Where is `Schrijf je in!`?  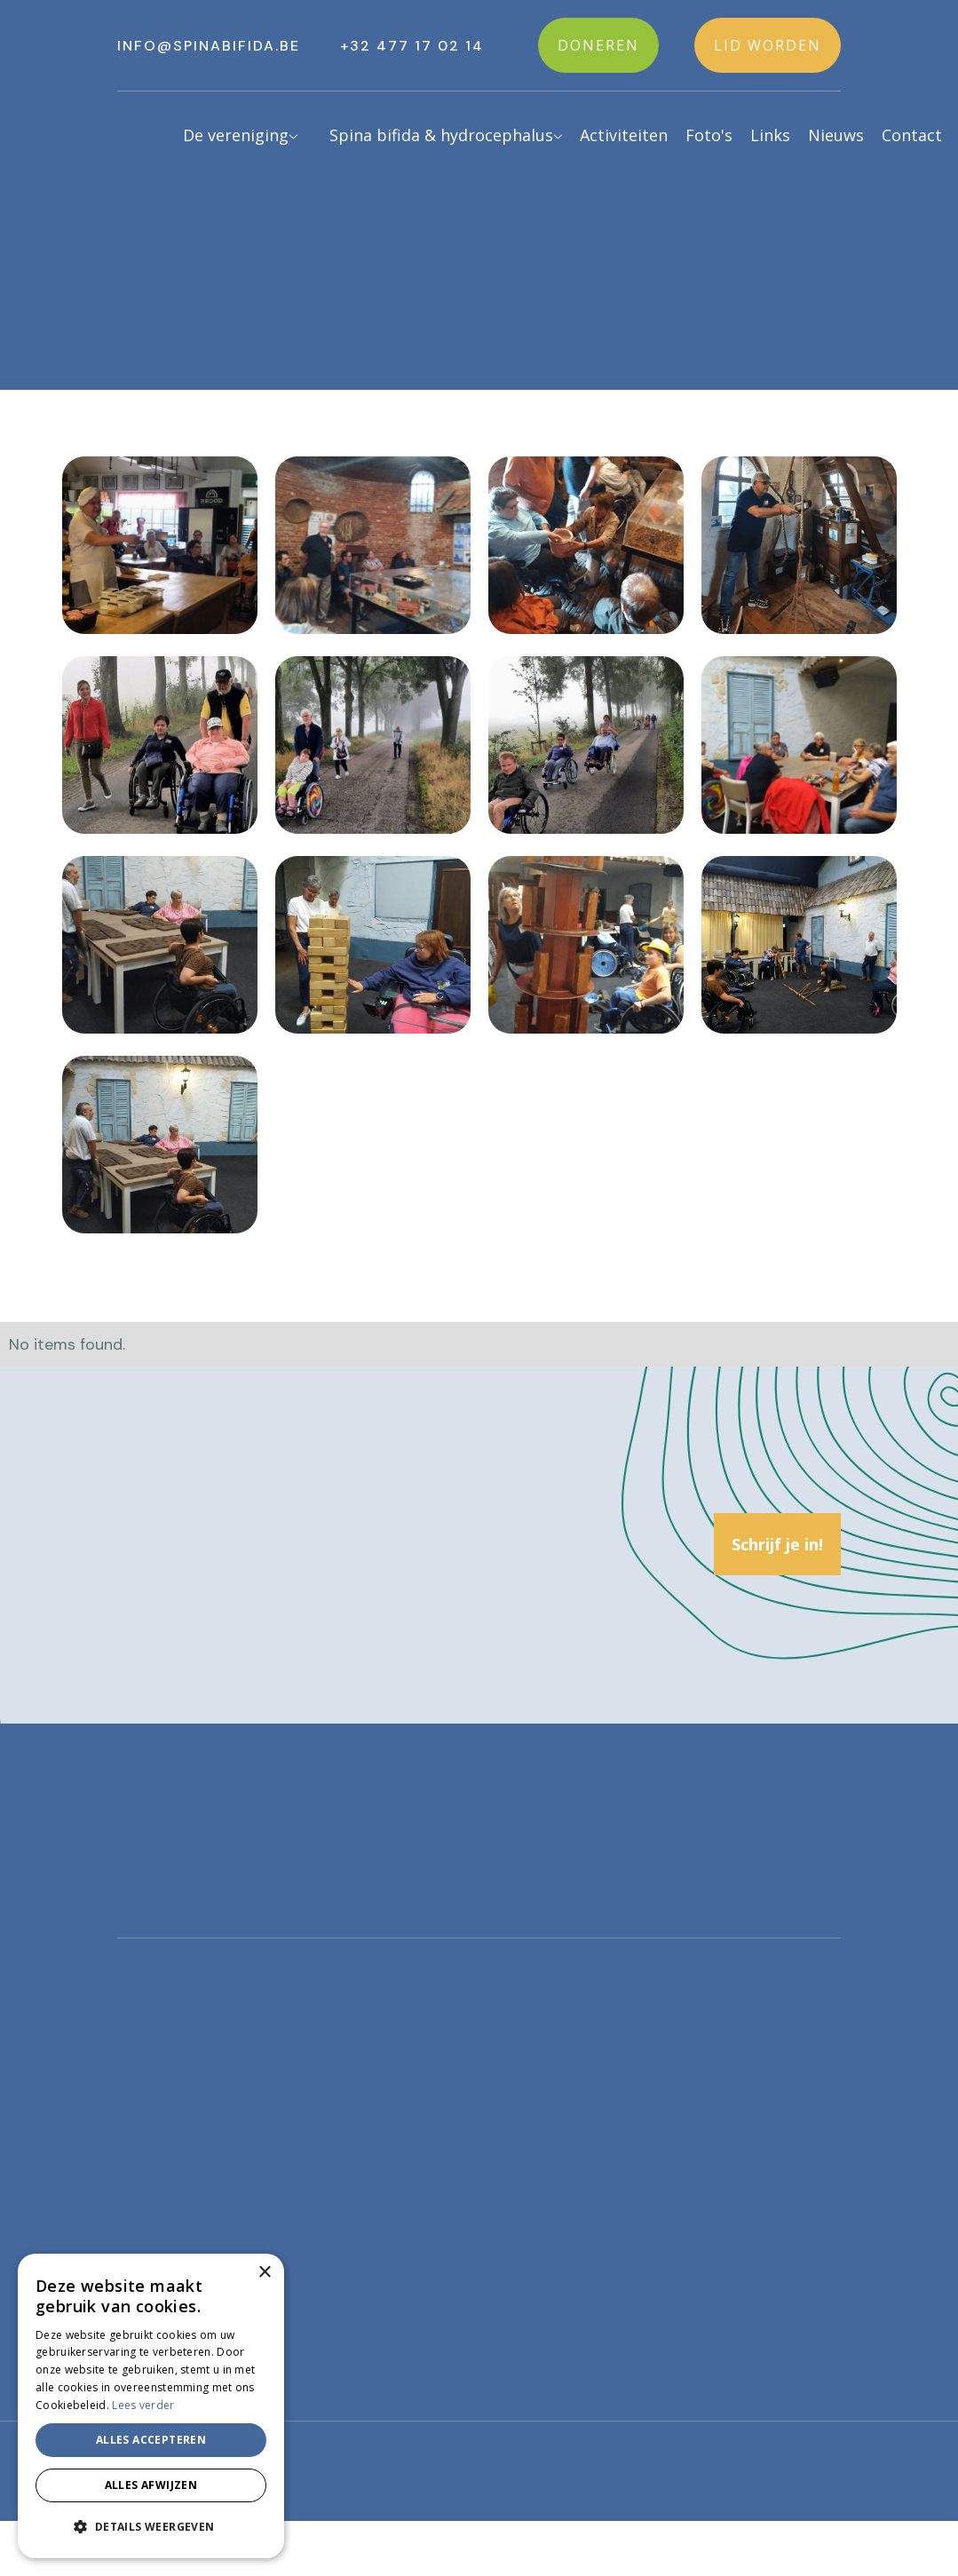 Schrijf je in! is located at coordinates (777, 1544).